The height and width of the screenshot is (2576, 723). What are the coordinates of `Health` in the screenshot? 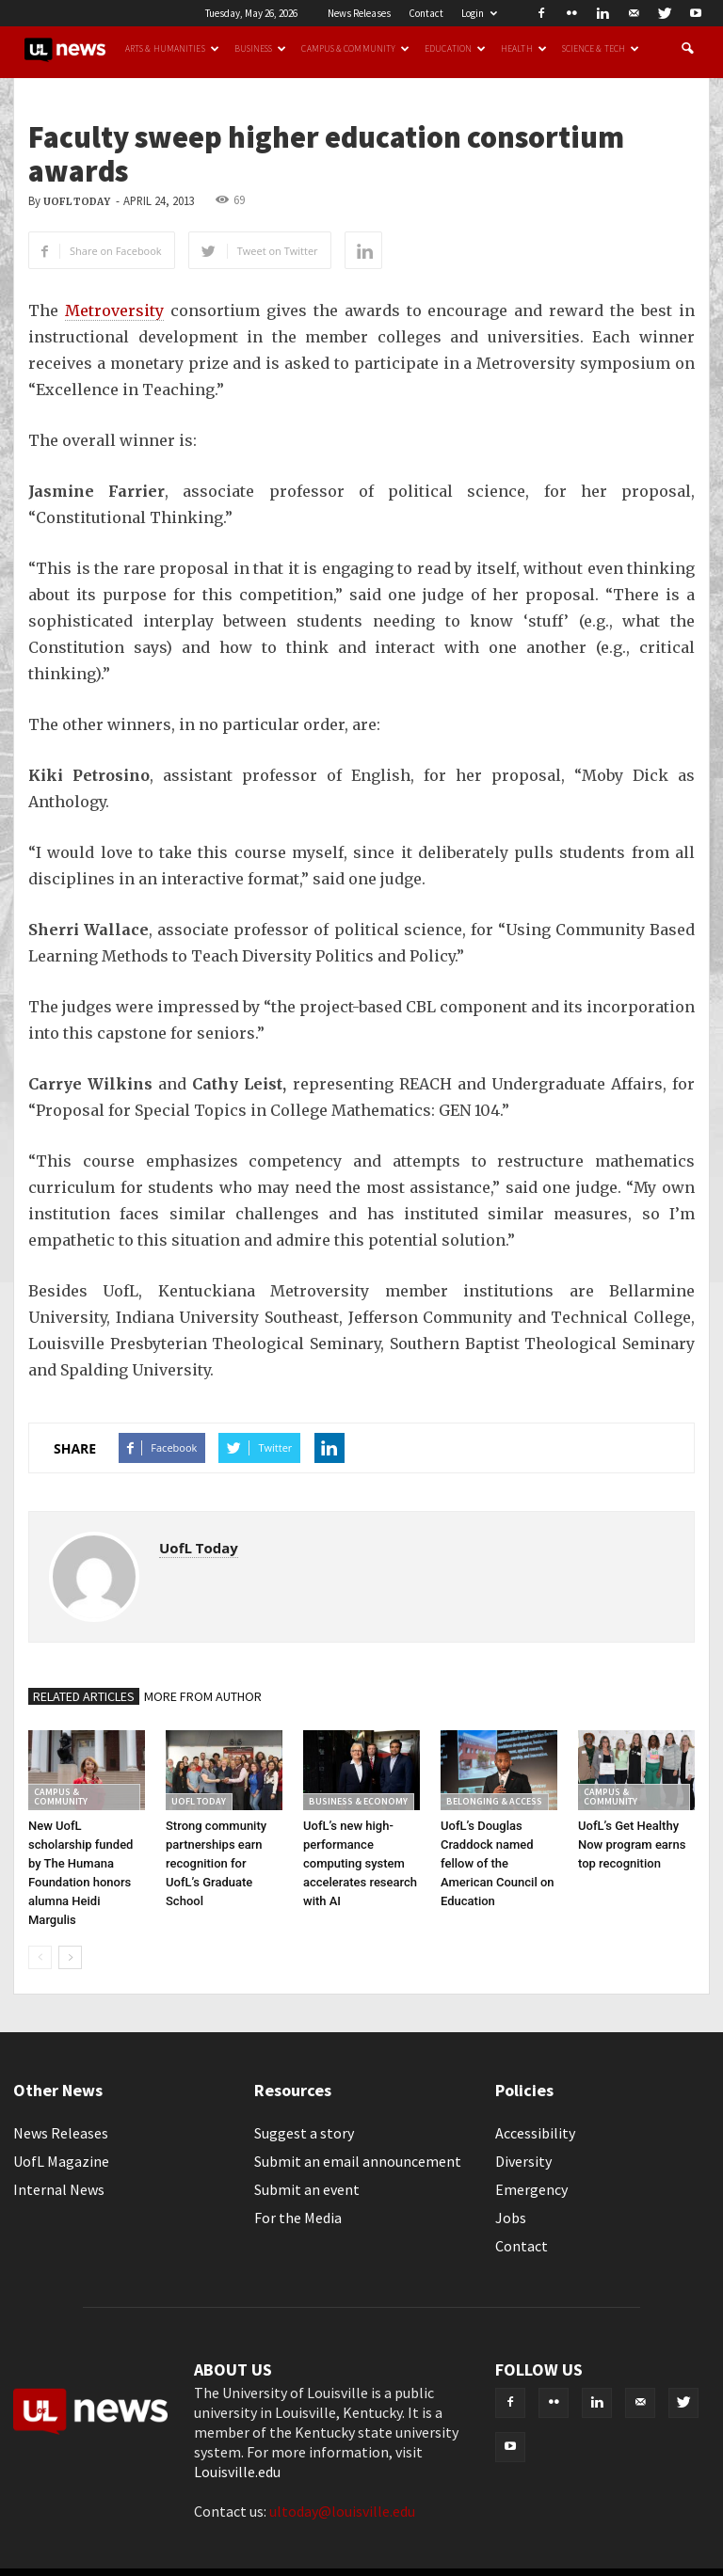 It's located at (524, 49).